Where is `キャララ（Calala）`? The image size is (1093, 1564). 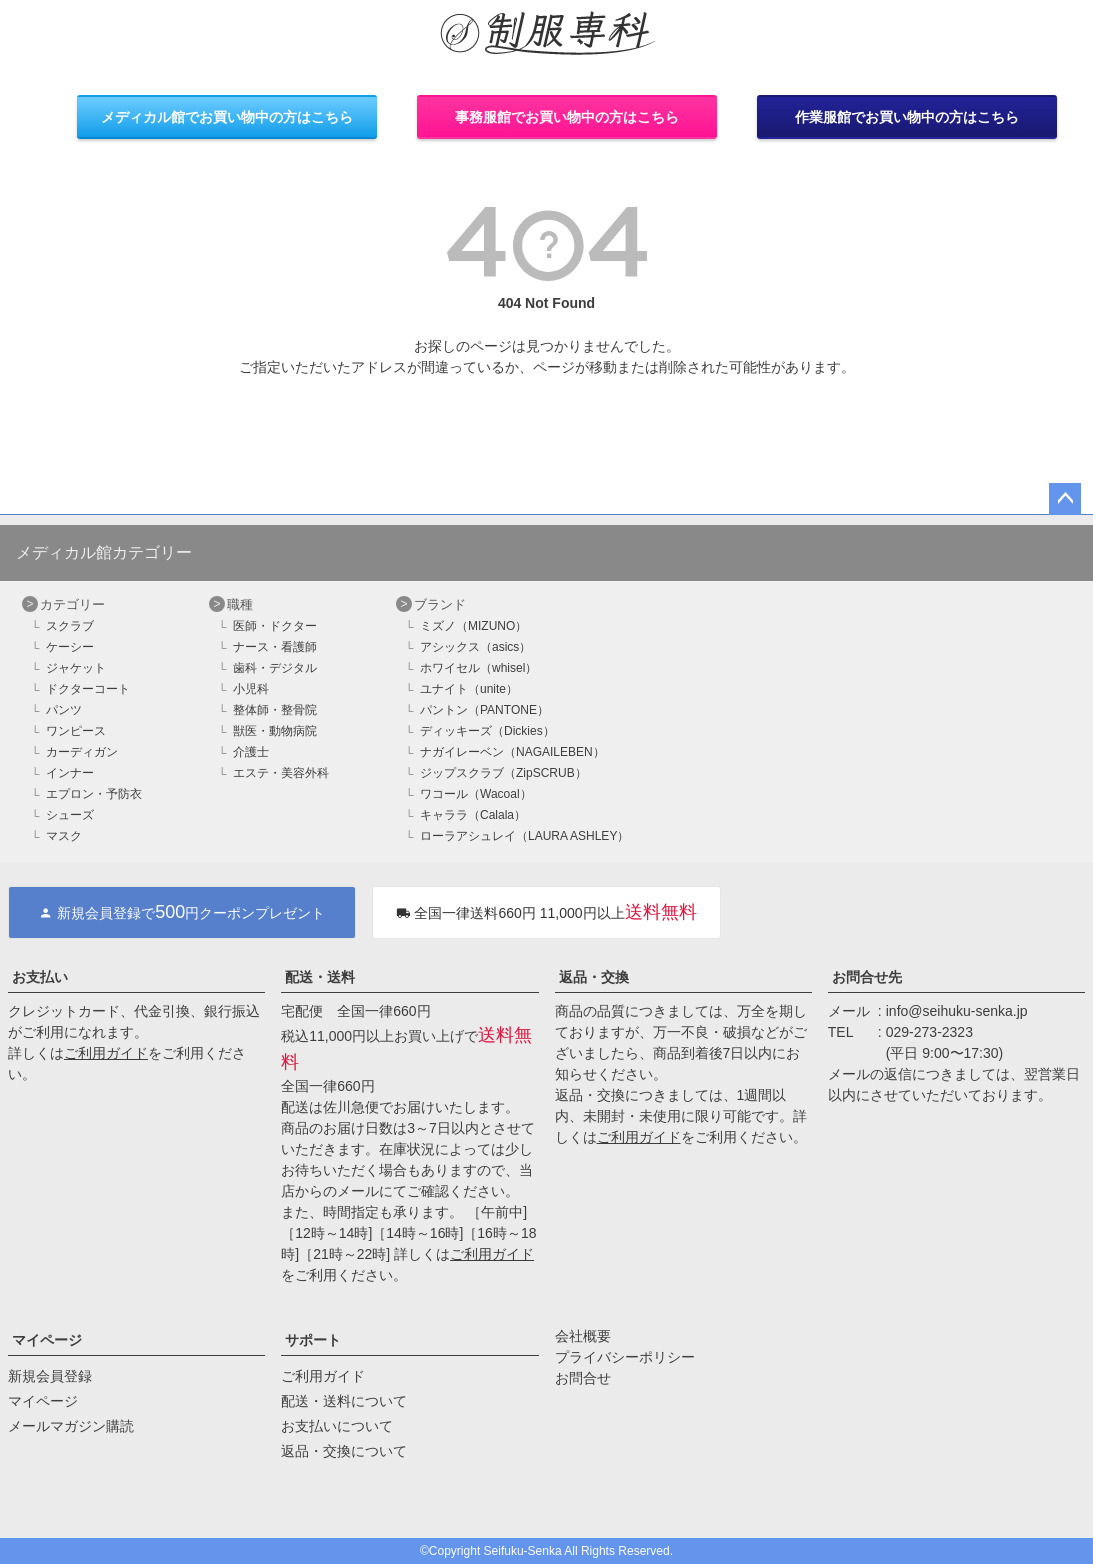
キャララ（Calala） is located at coordinates (473, 815).